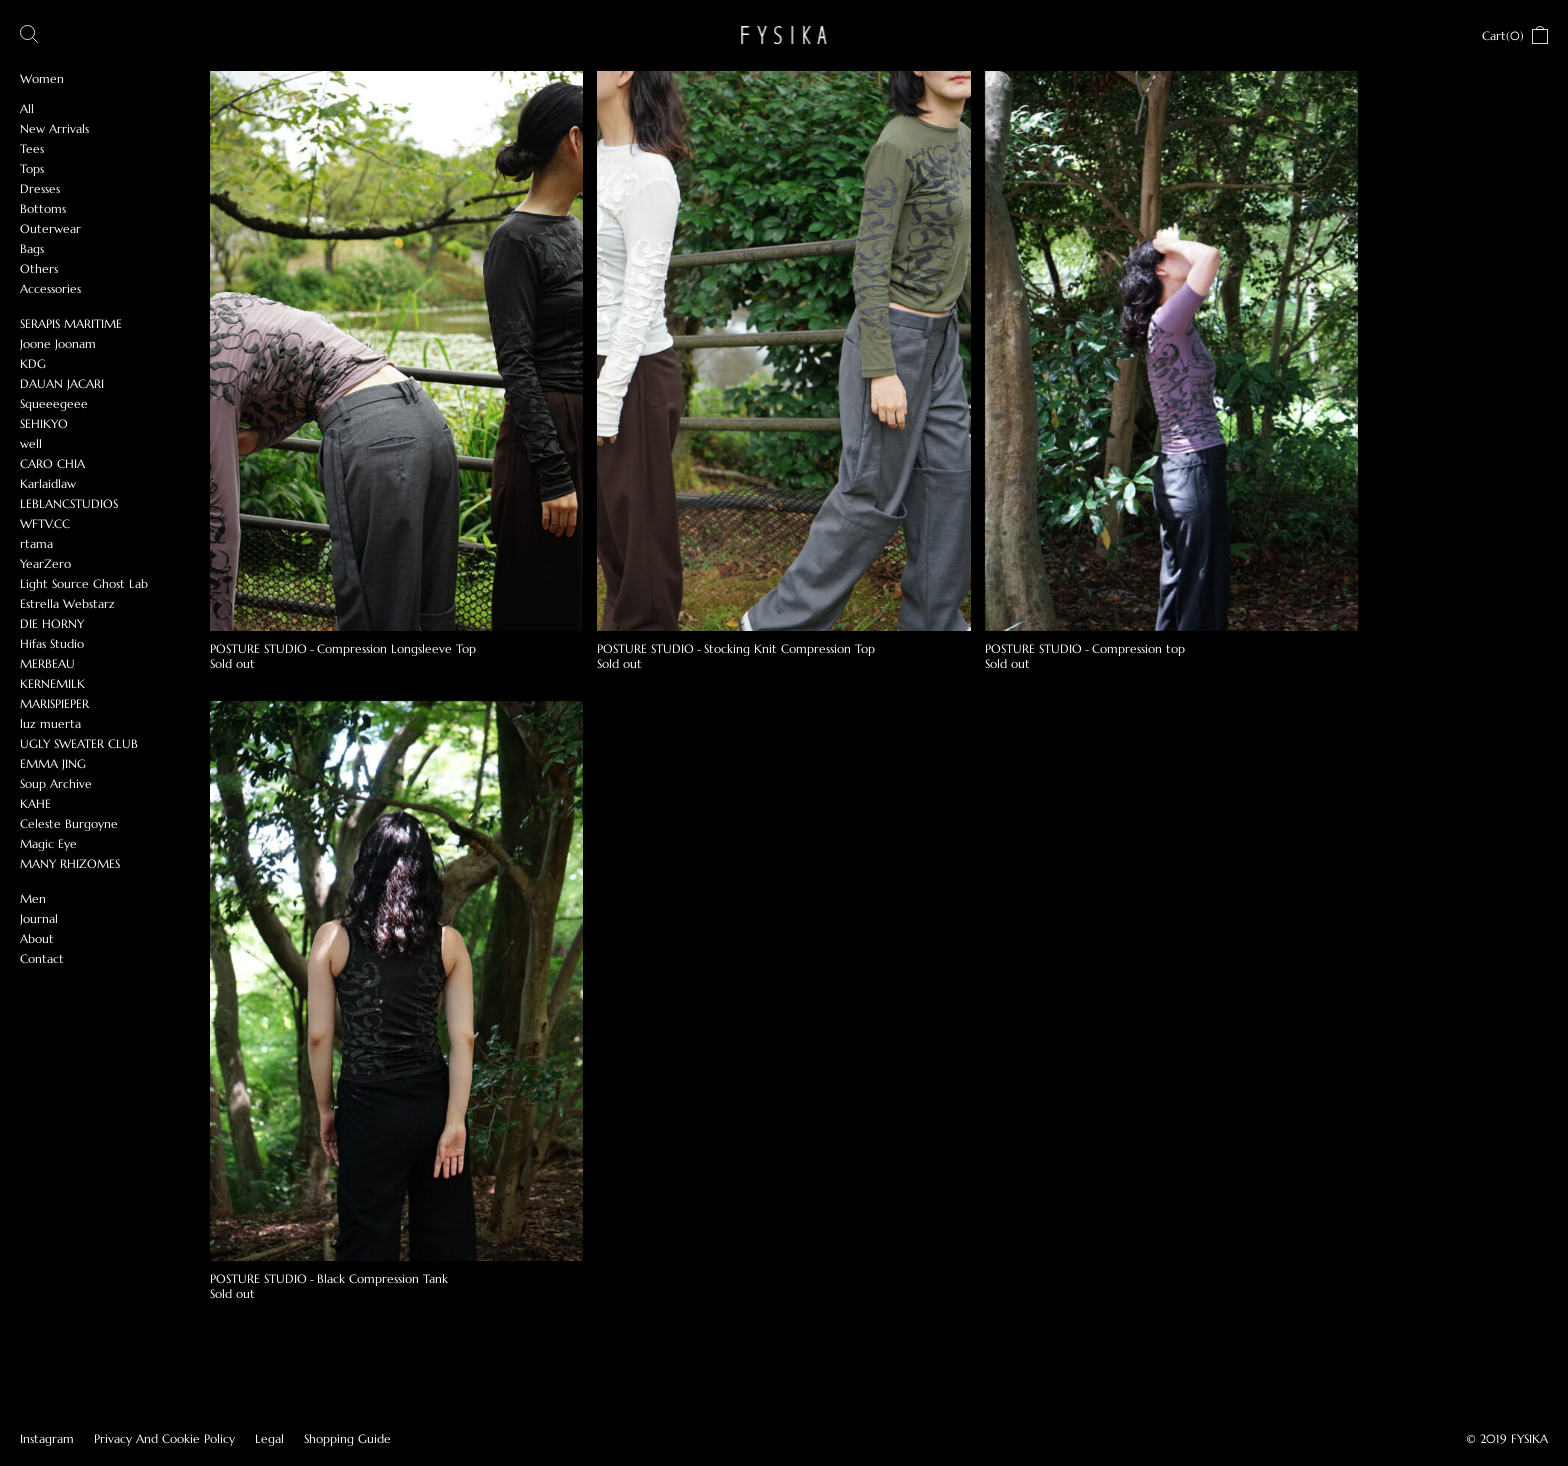 Image resolution: width=1568 pixels, height=1466 pixels. I want to click on DAUAN JACARI, so click(62, 383).